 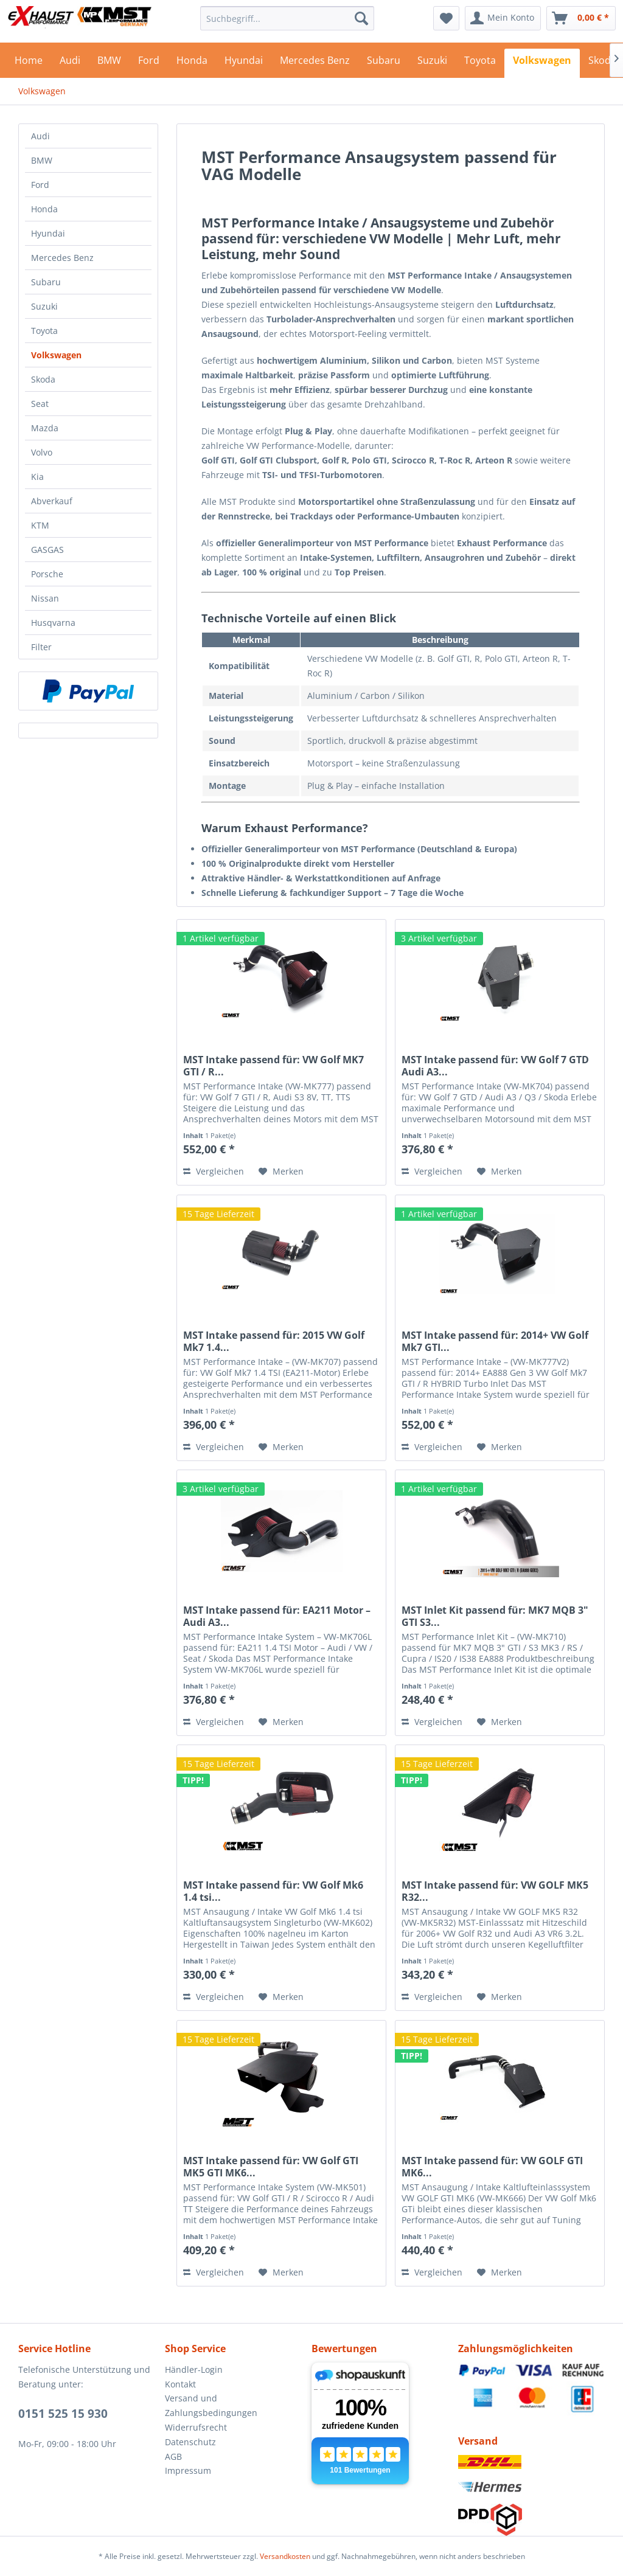 I want to click on [Ford], so click(x=149, y=63).